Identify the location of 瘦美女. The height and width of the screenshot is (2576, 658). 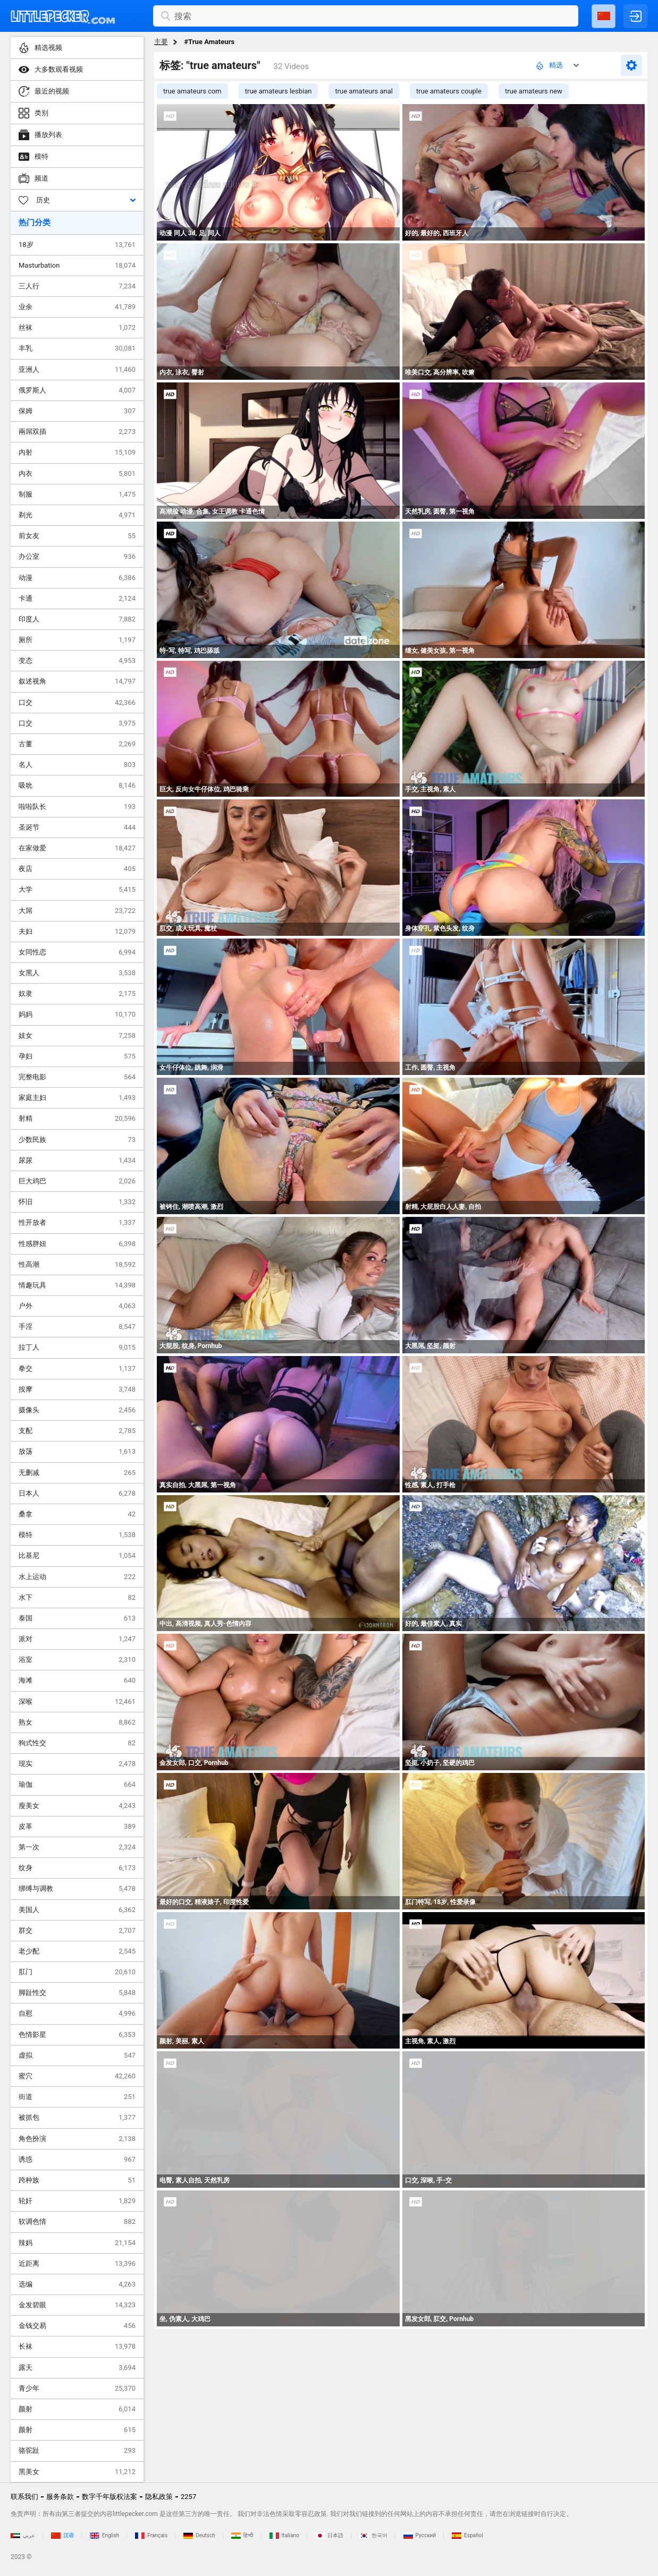
(77, 1806).